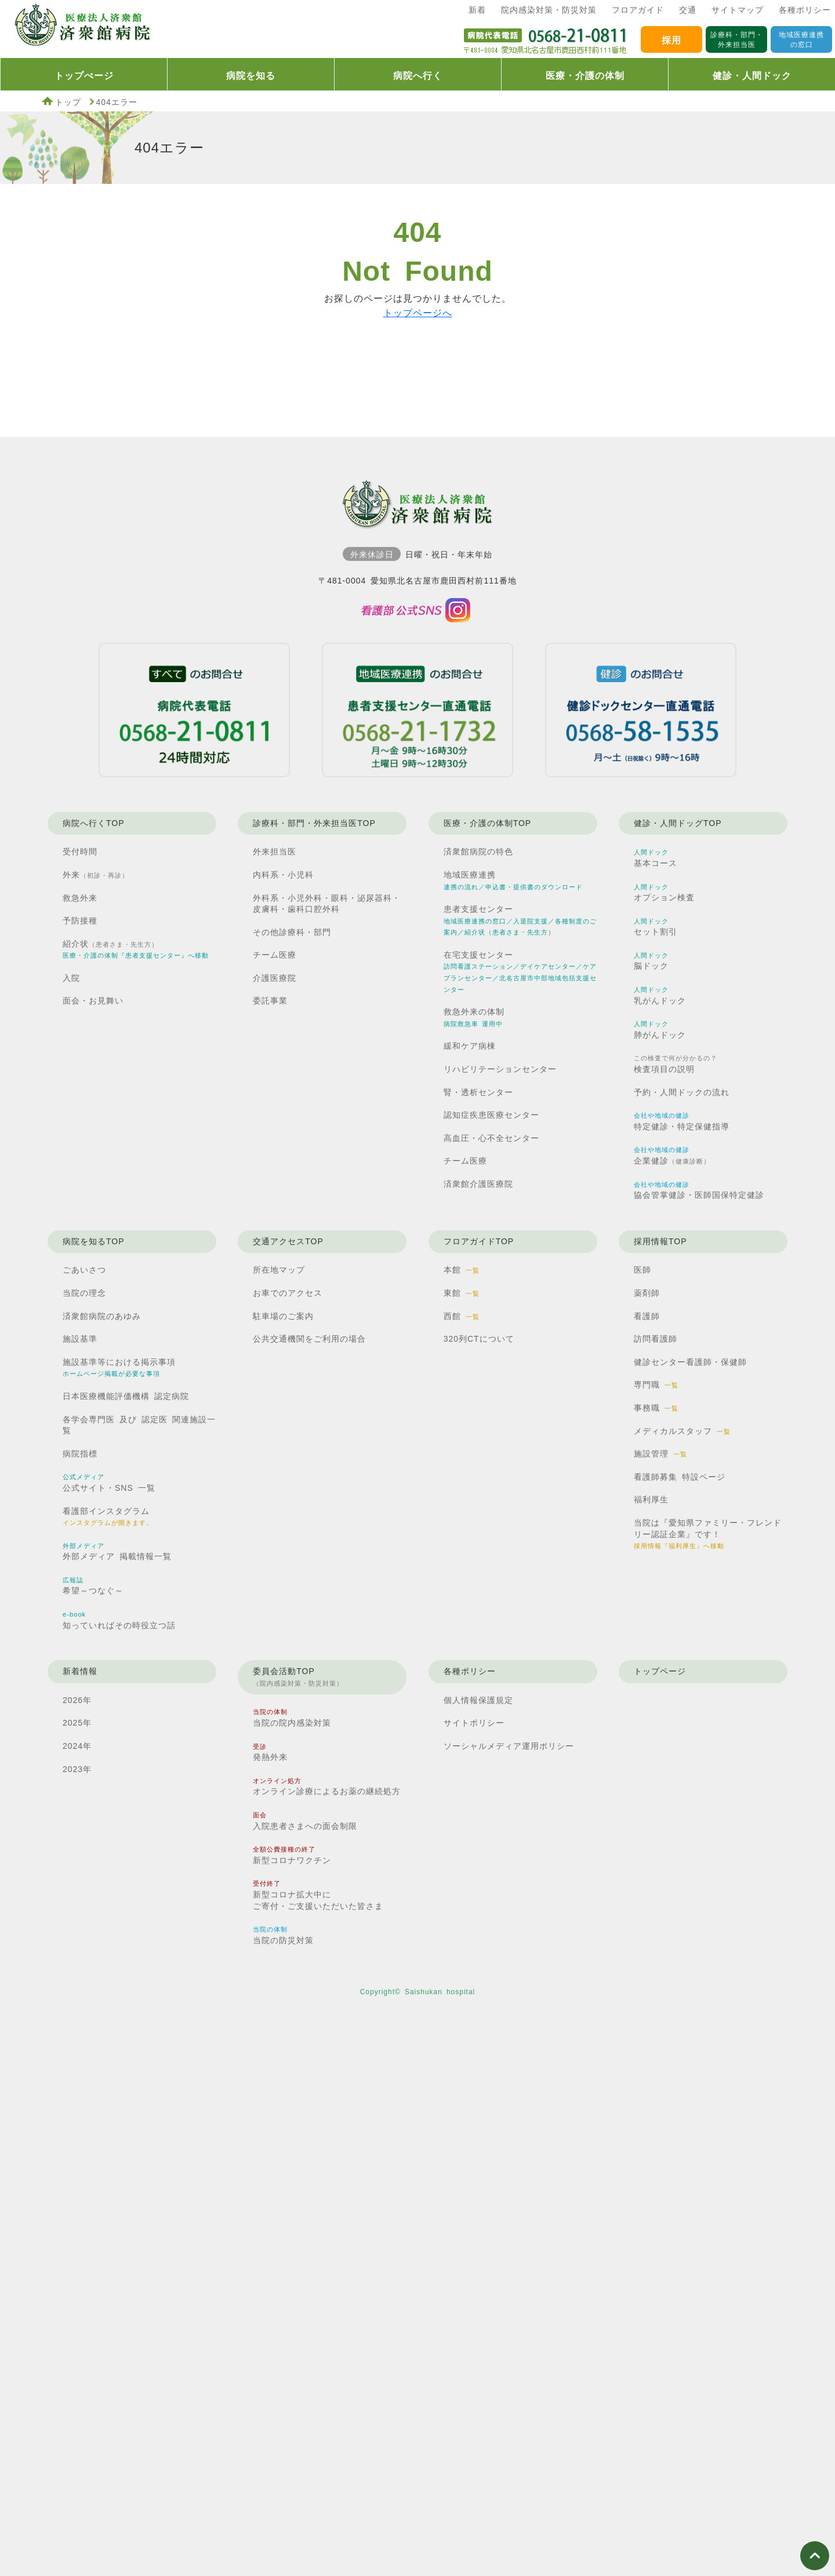 This screenshot has width=835, height=2576. Describe the element at coordinates (84, 1293) in the screenshot. I see `当院の理念` at that location.